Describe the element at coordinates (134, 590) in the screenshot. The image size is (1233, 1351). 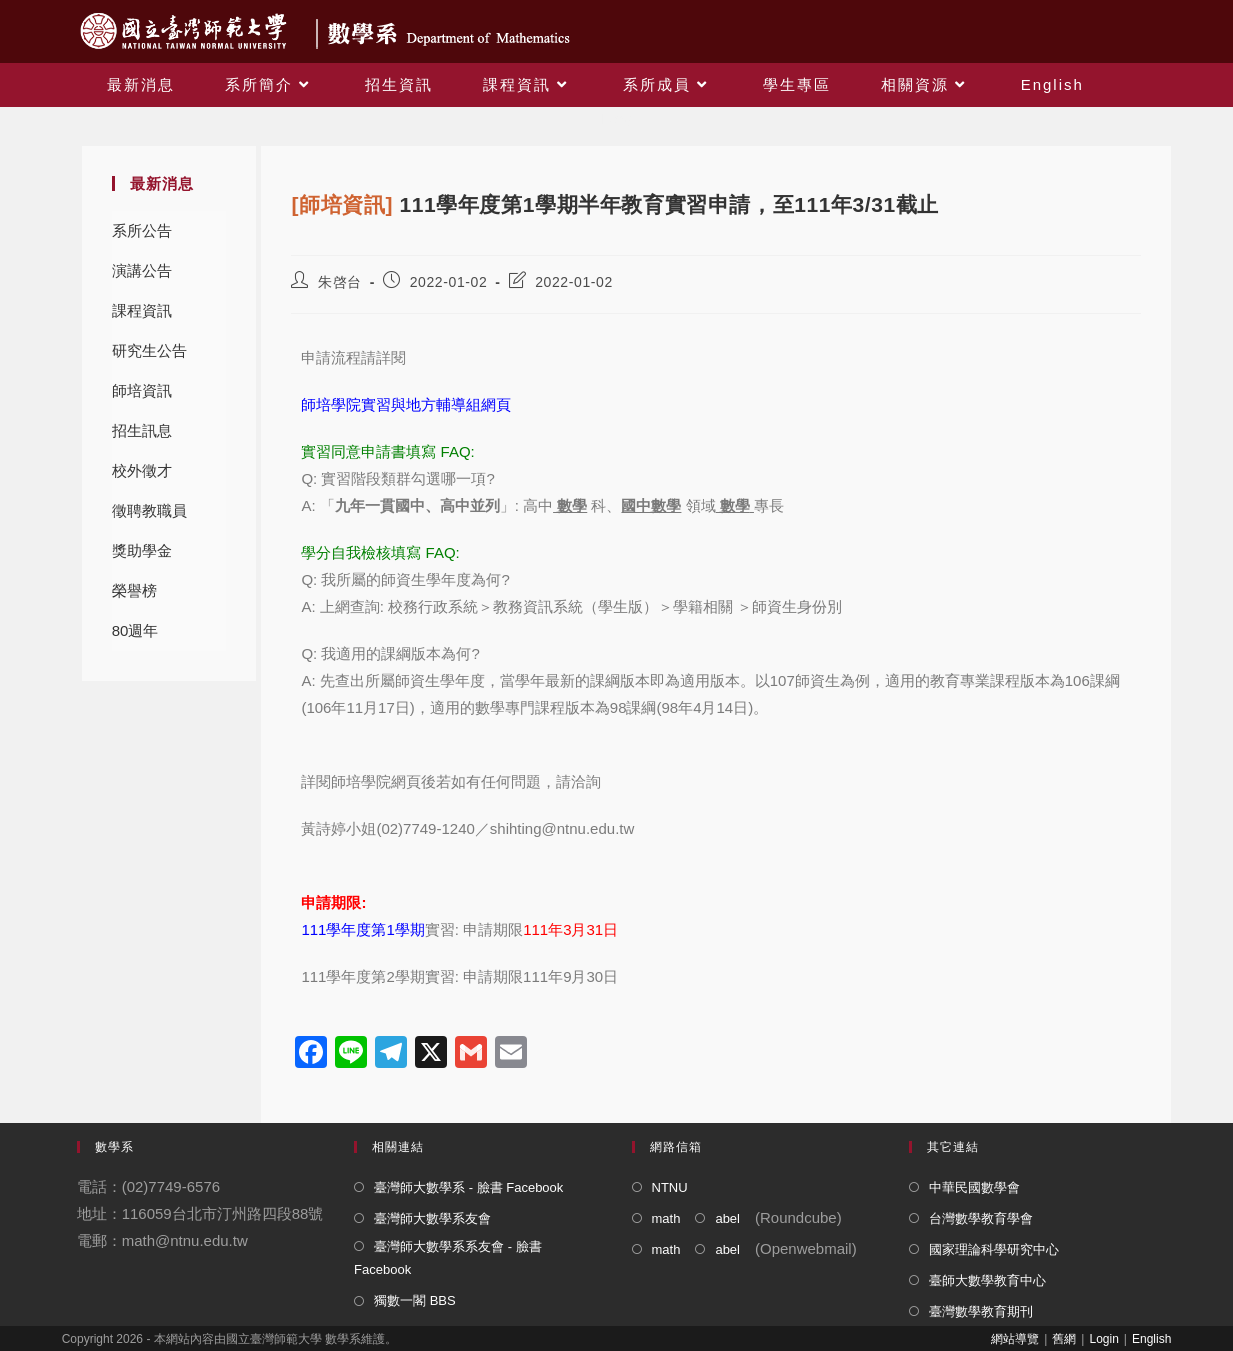
I see `榮譽榜` at that location.